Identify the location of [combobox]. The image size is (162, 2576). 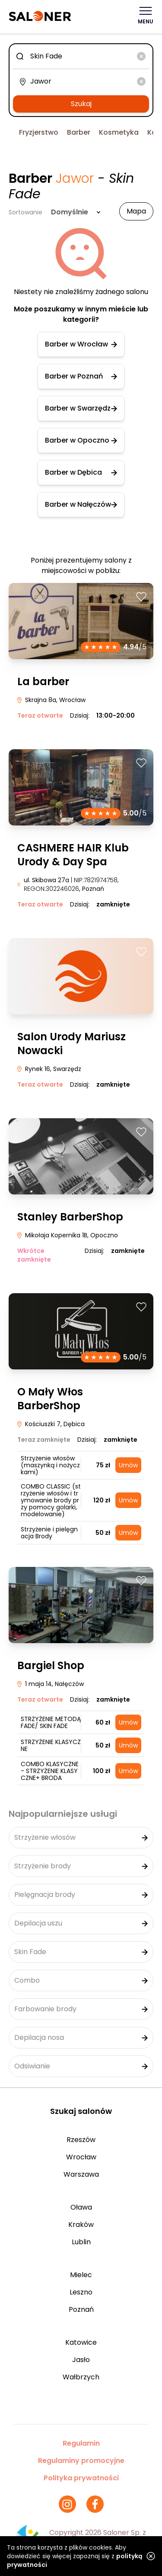
(81, 56).